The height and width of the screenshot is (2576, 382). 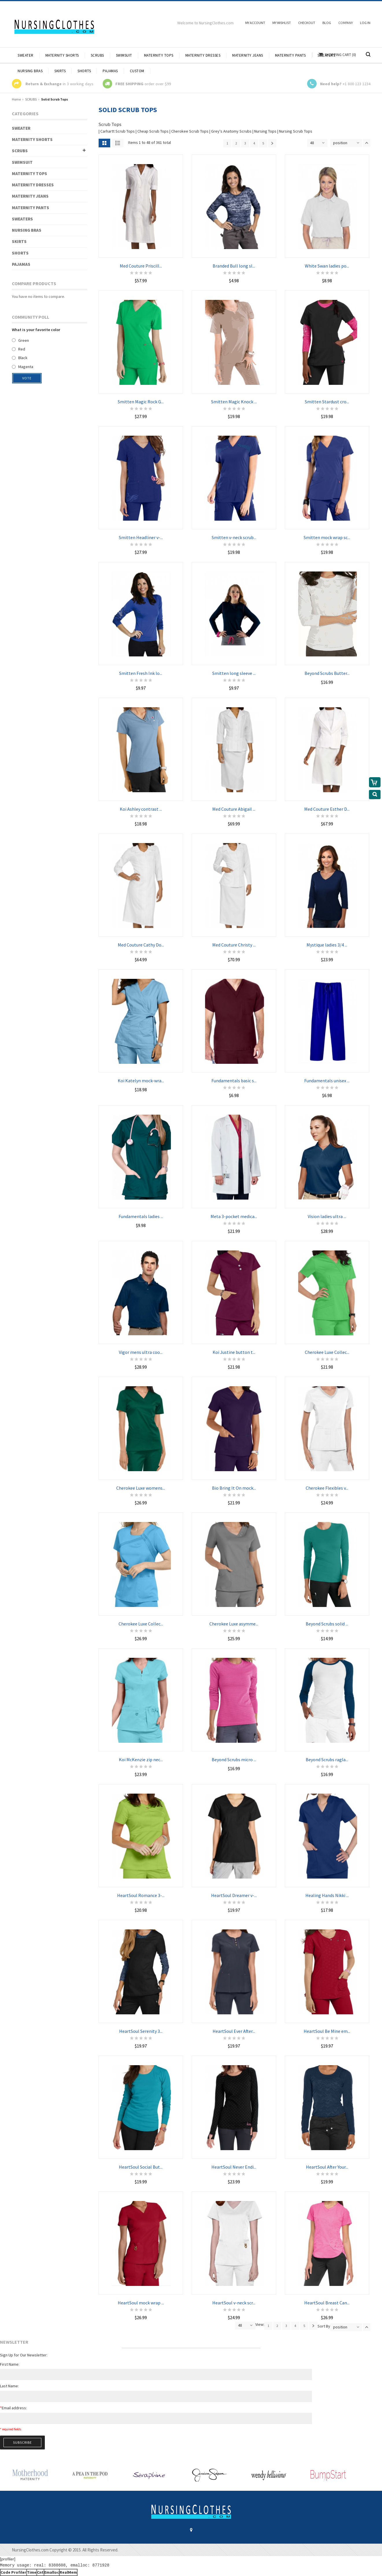 What do you see at coordinates (21, 264) in the screenshot?
I see `PAJAMAS` at bounding box center [21, 264].